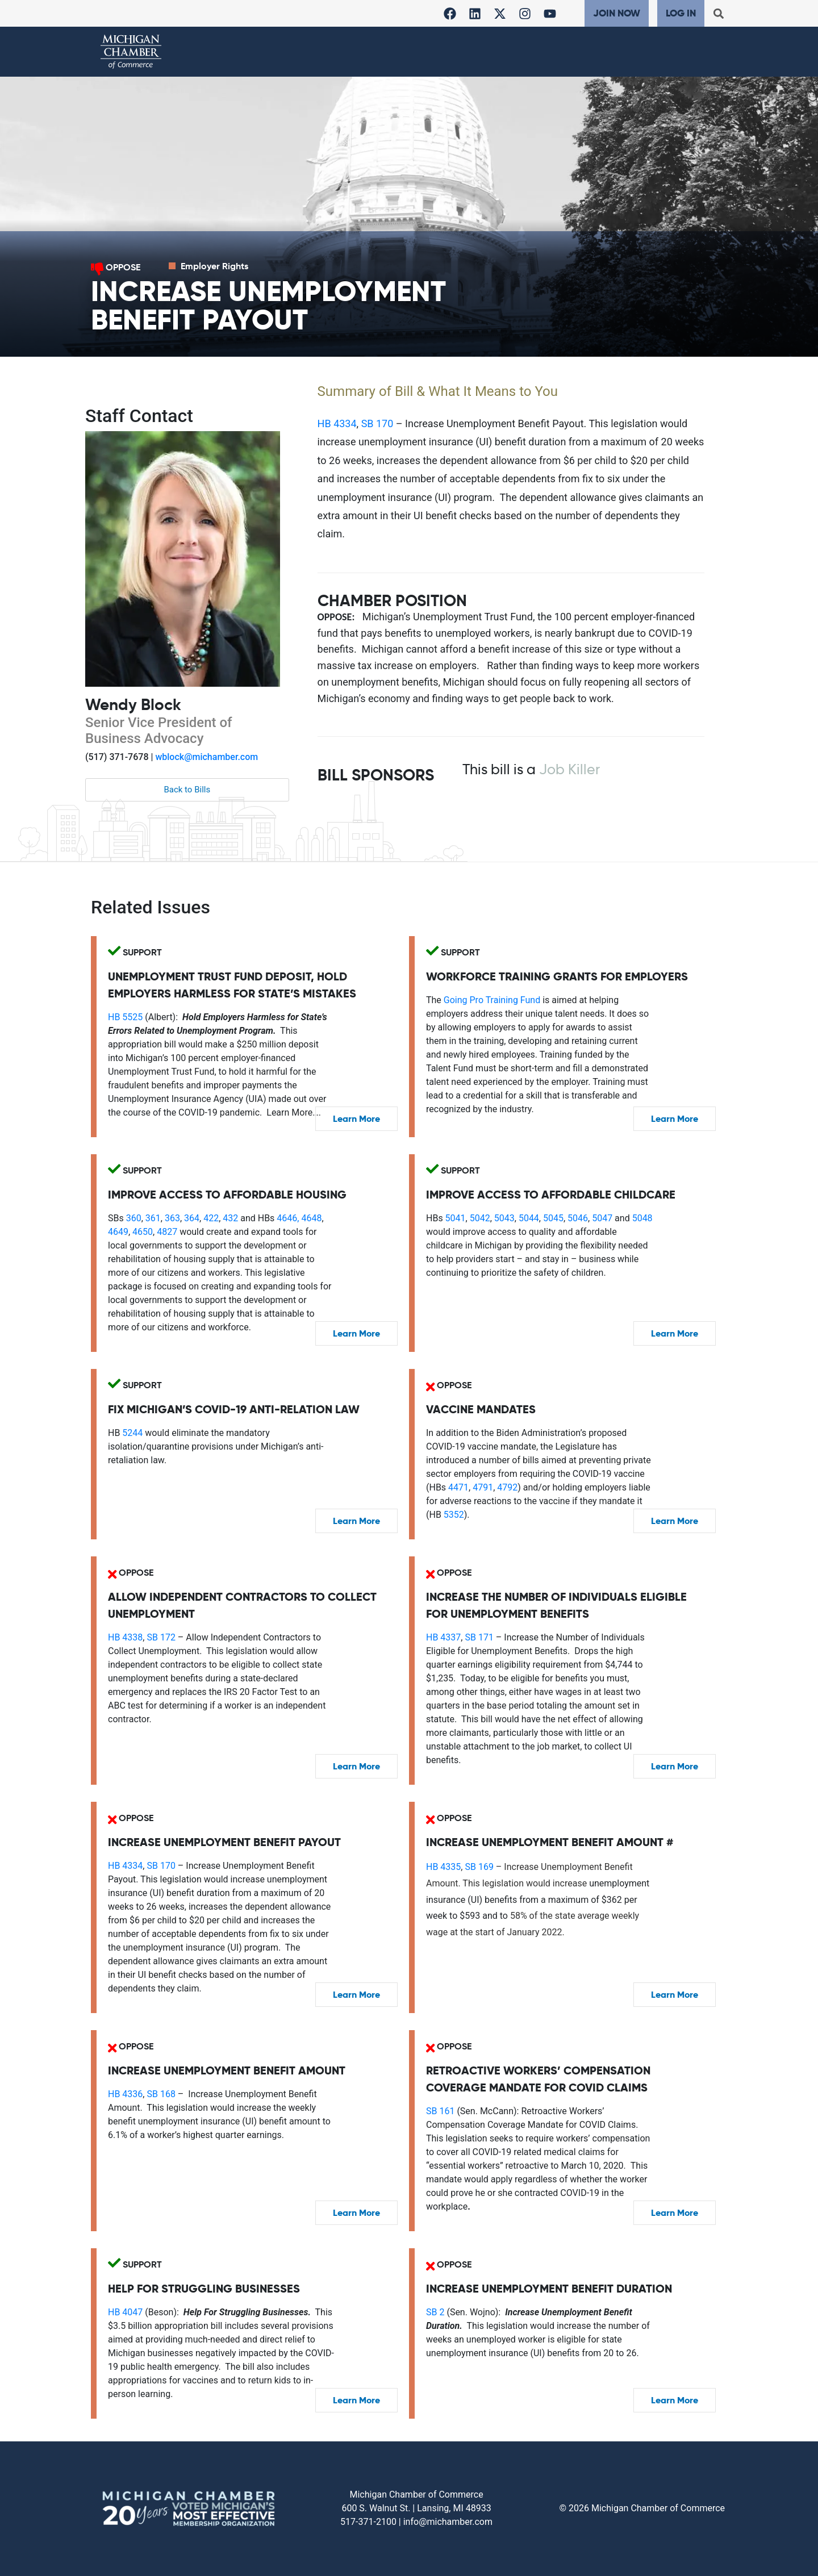  I want to click on SB 2, so click(435, 2312).